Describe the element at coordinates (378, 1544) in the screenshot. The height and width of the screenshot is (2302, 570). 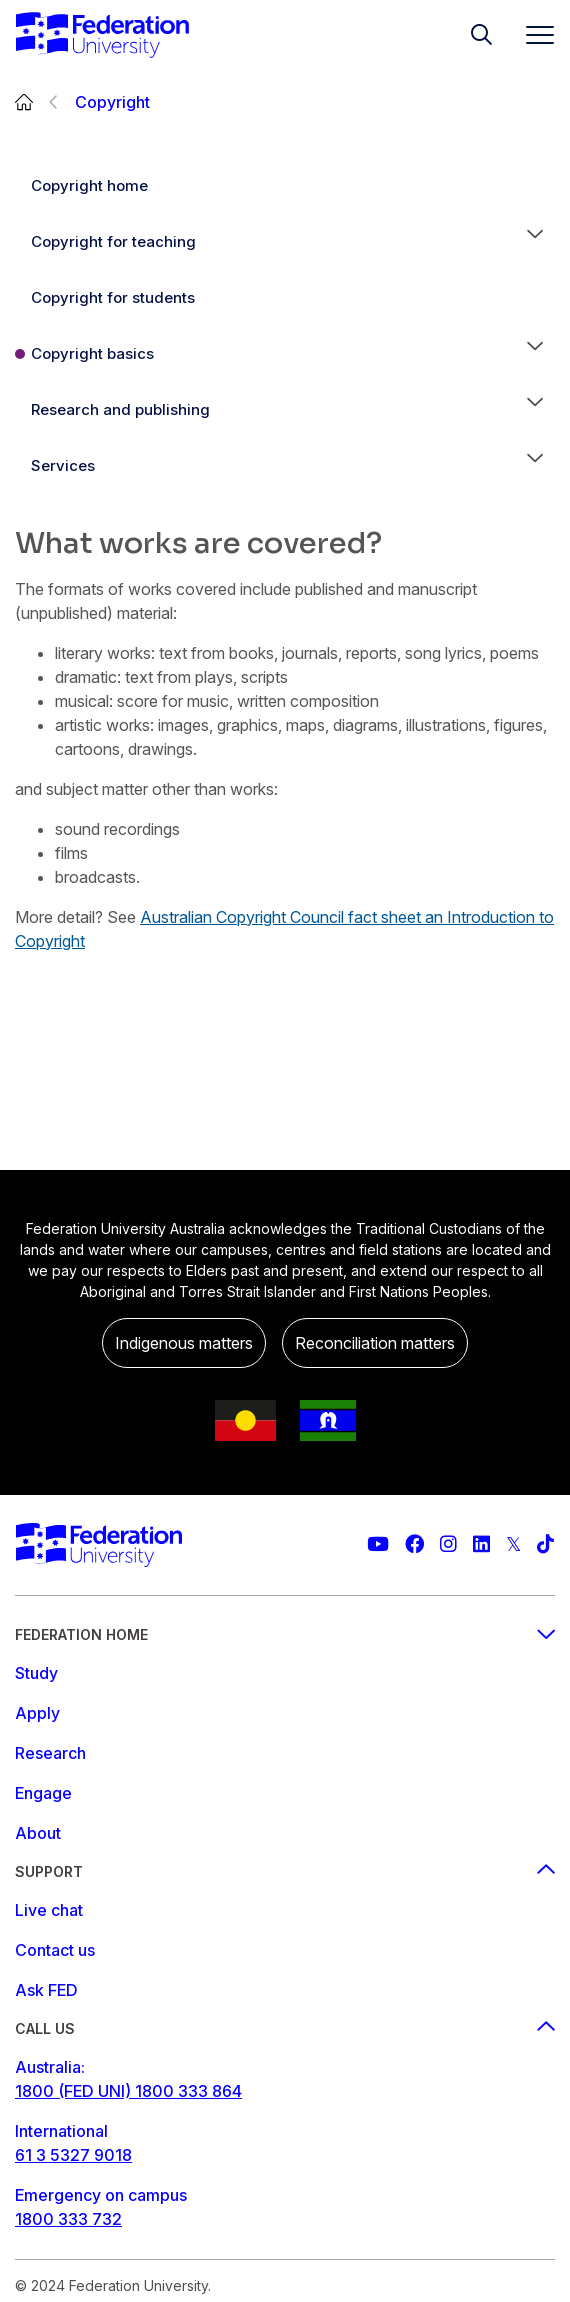
I see `[Federation University YouTube channel]` at that location.